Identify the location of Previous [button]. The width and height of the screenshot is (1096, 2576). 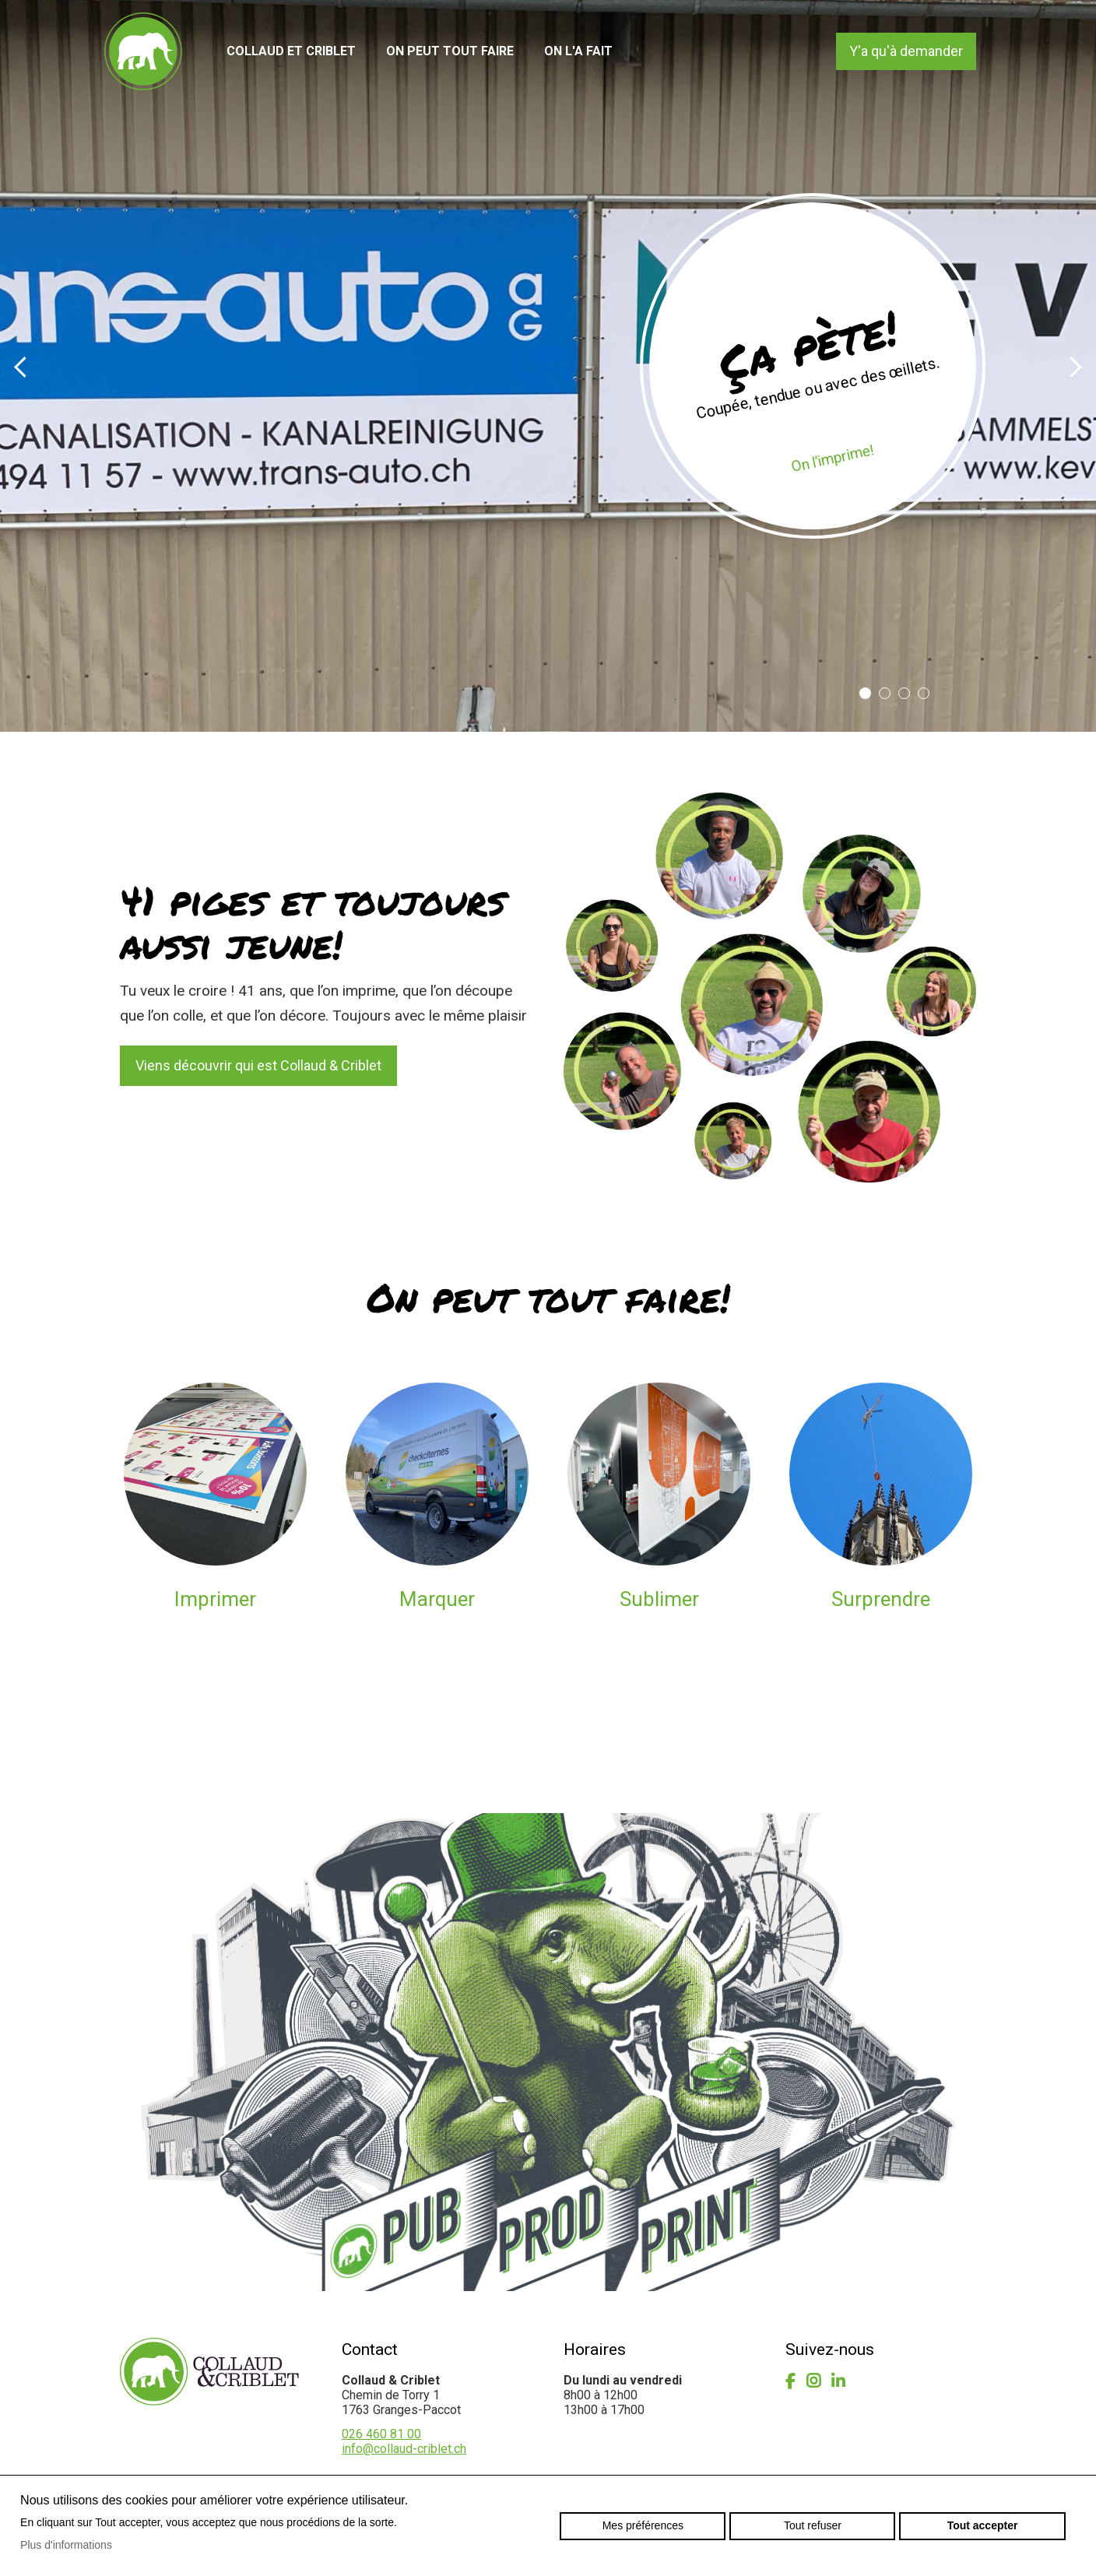
(23, 366).